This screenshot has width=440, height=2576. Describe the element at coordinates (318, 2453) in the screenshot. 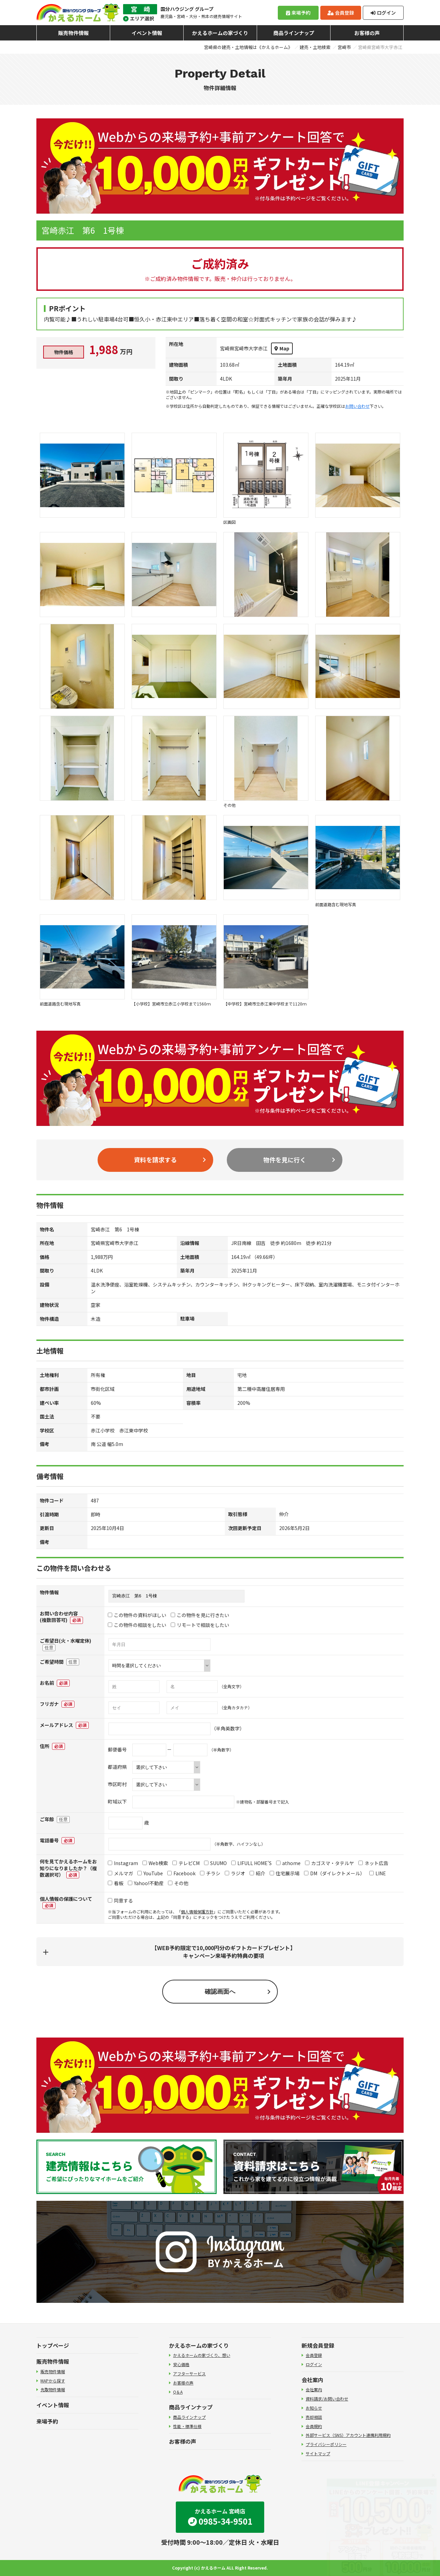

I see `サイトマップ` at that location.